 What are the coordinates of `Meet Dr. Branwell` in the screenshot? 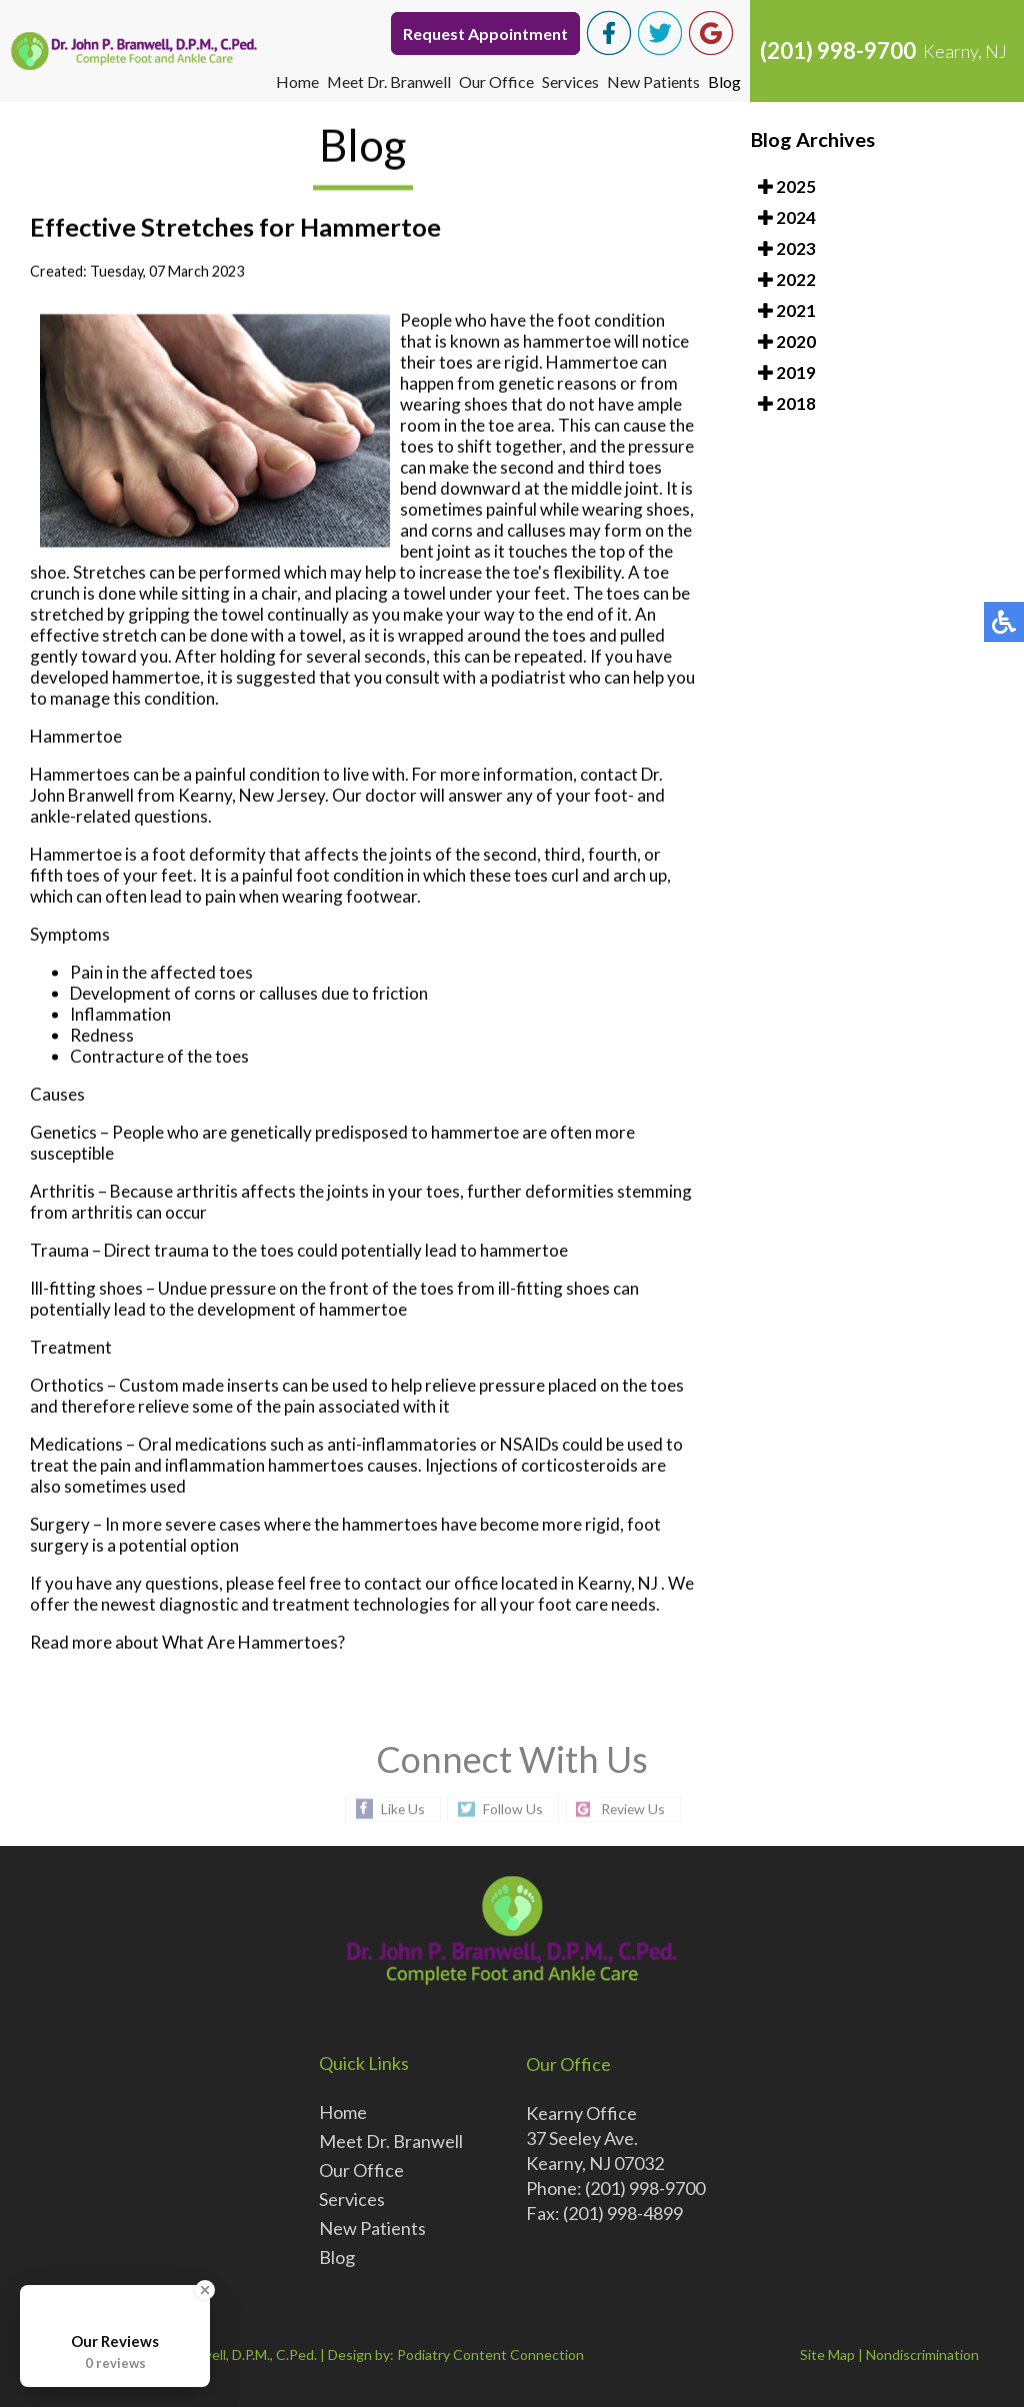 It's located at (388, 81).